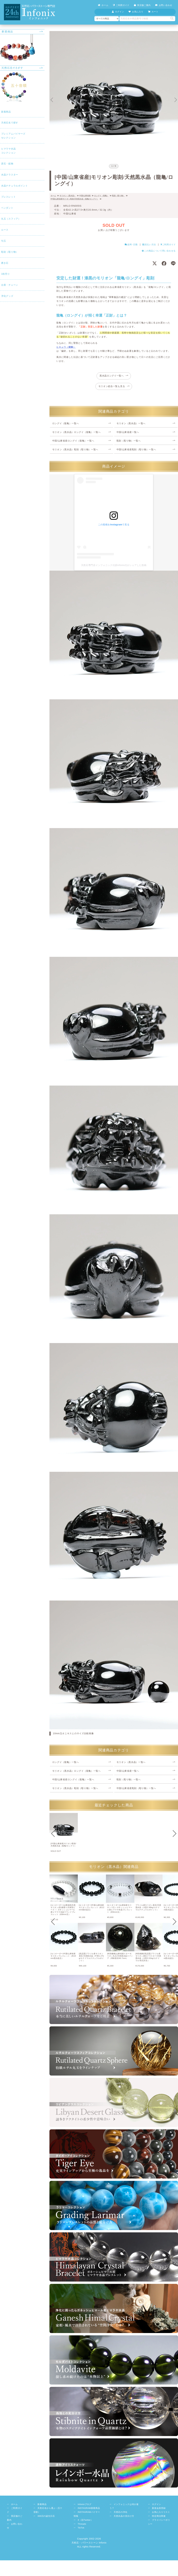 Image resolution: width=178 pixels, height=2576 pixels. Describe the element at coordinates (81, 2528) in the screenshot. I see `TikTok` at that location.